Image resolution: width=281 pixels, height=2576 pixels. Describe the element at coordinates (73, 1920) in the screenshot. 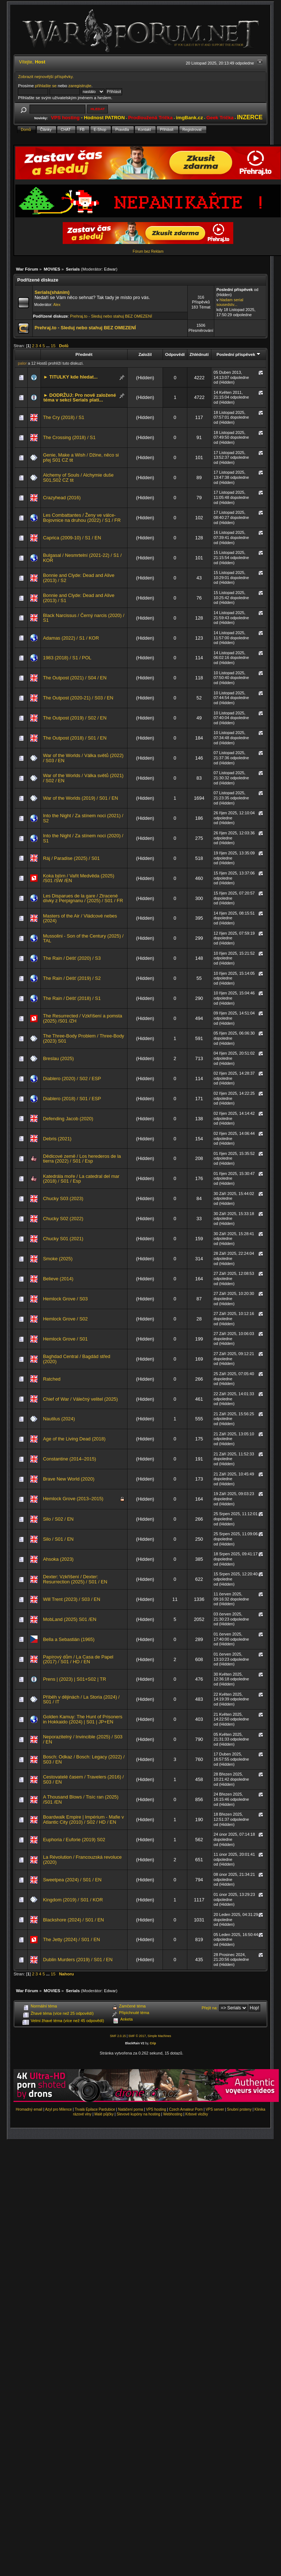

I see `Blackshore (2024) / S01 / EN` at that location.